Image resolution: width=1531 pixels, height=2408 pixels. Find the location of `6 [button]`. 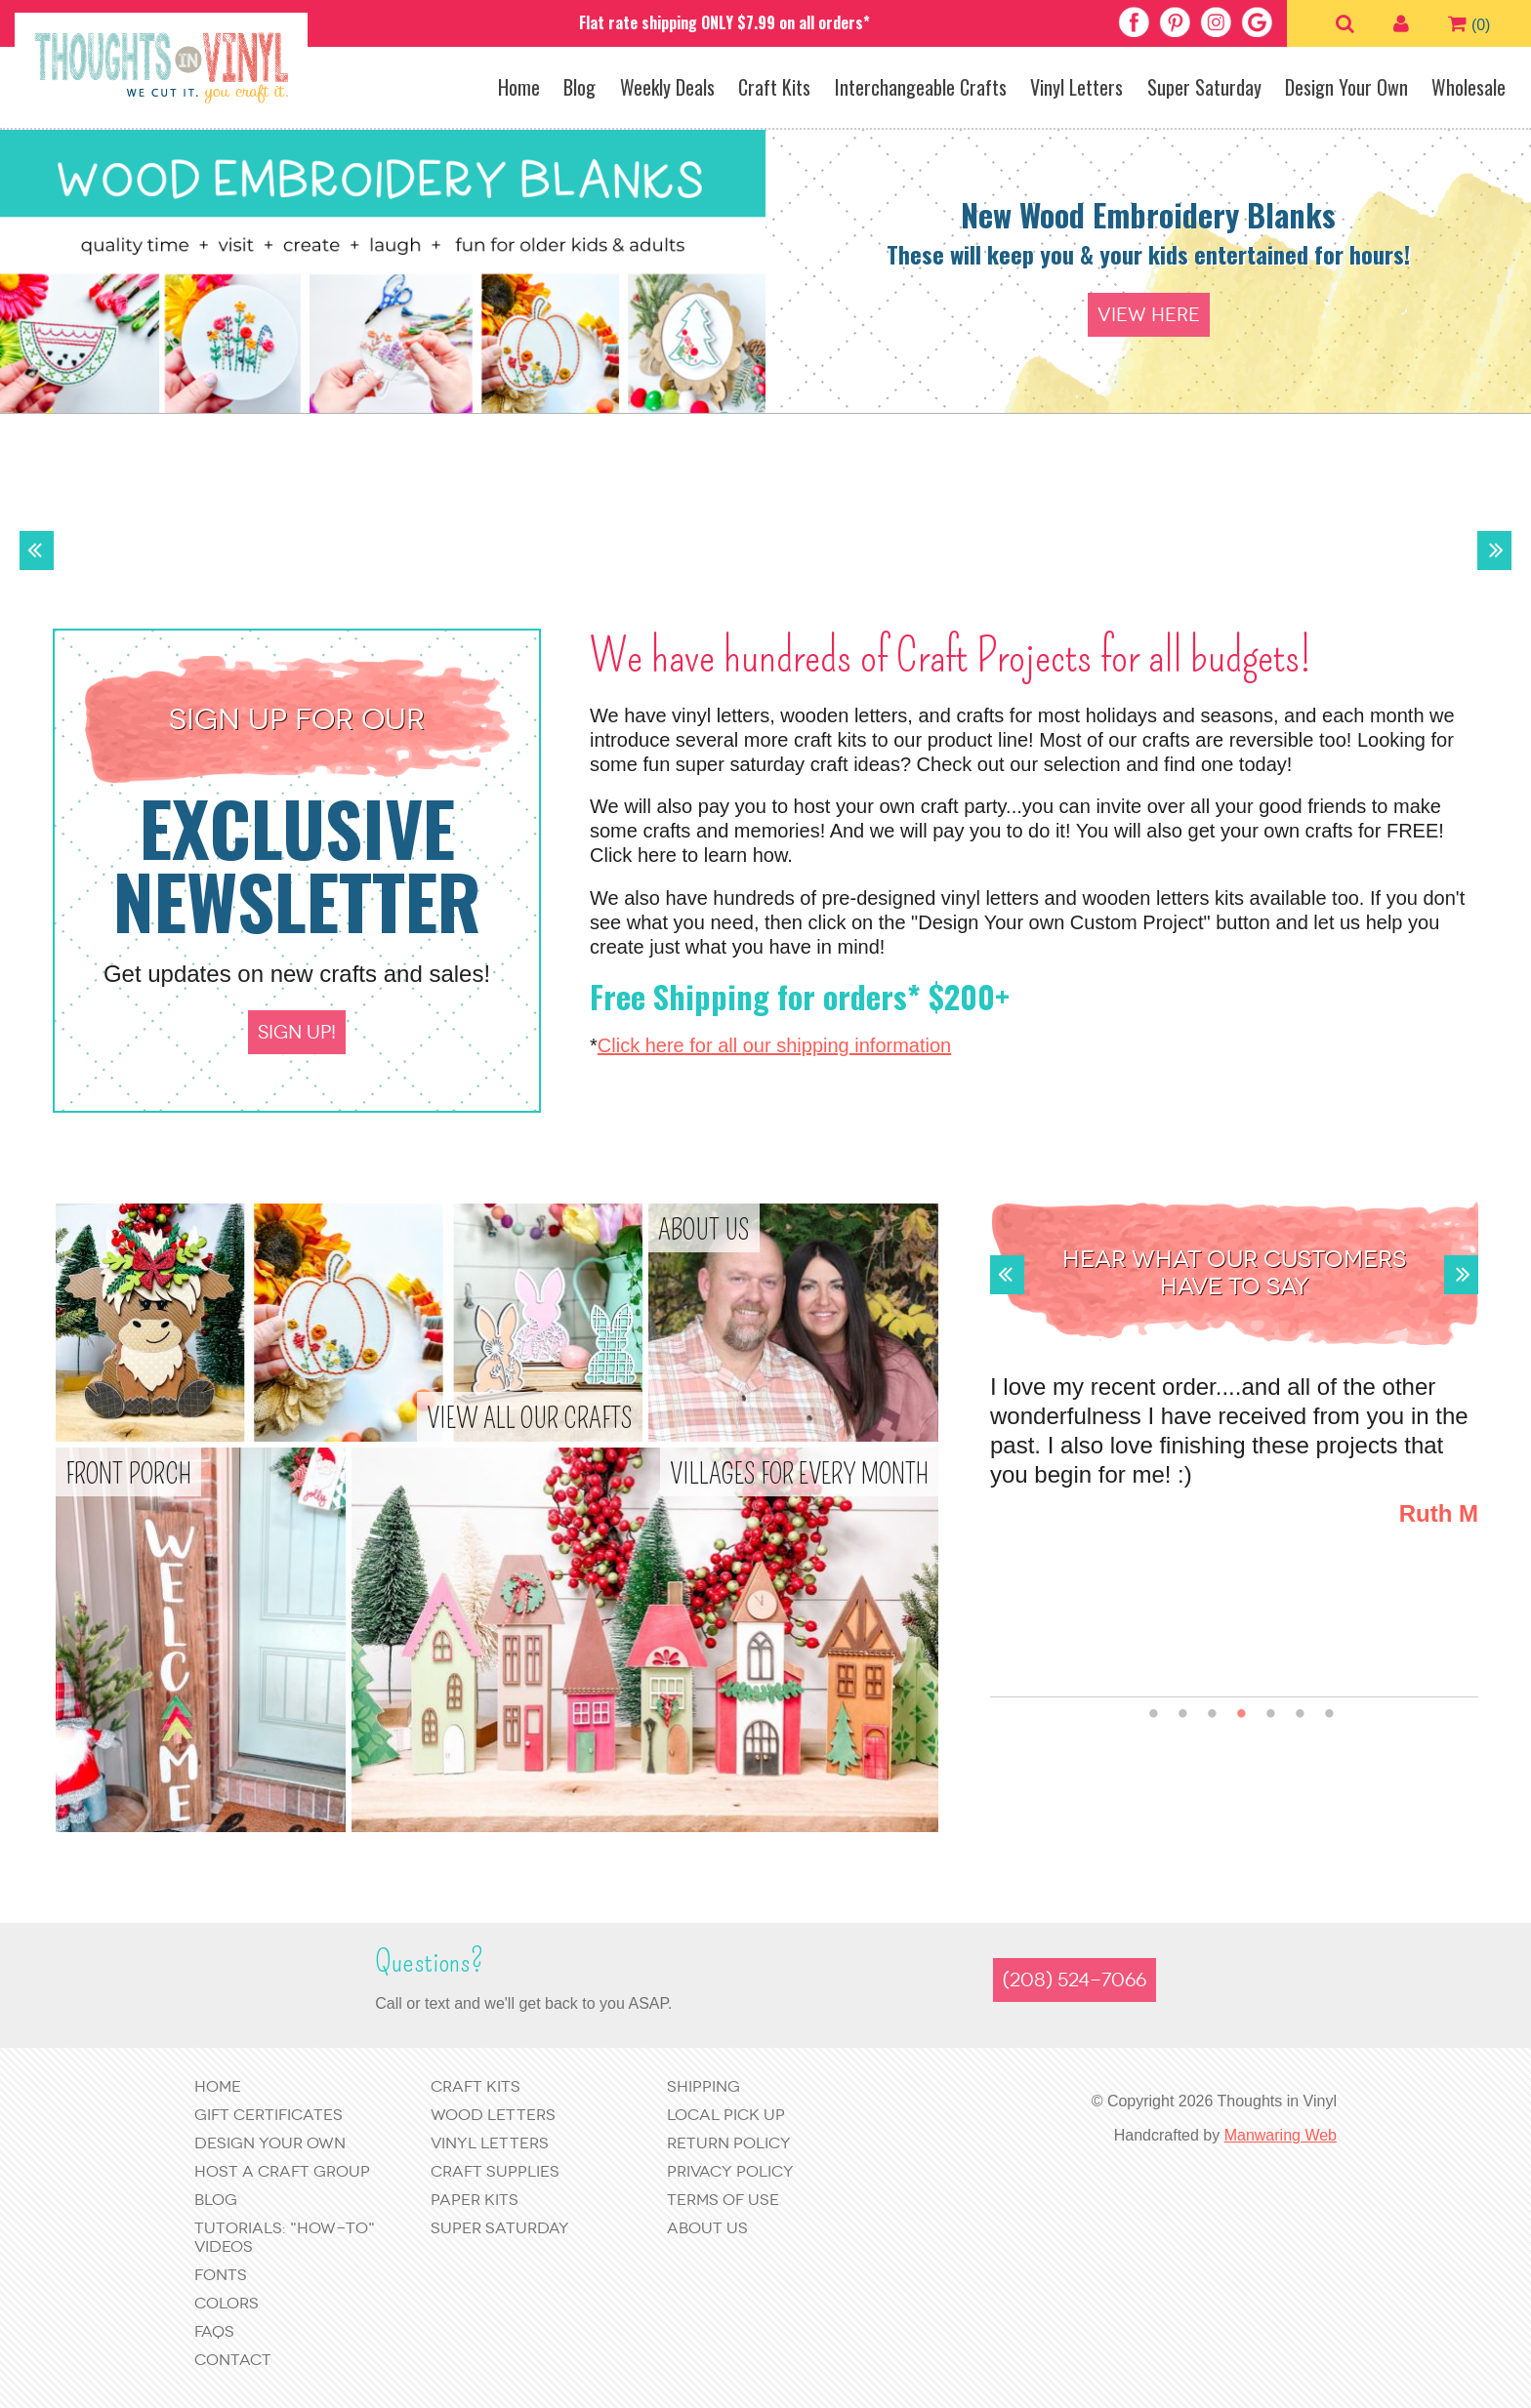

6 [button] is located at coordinates (1300, 1714).